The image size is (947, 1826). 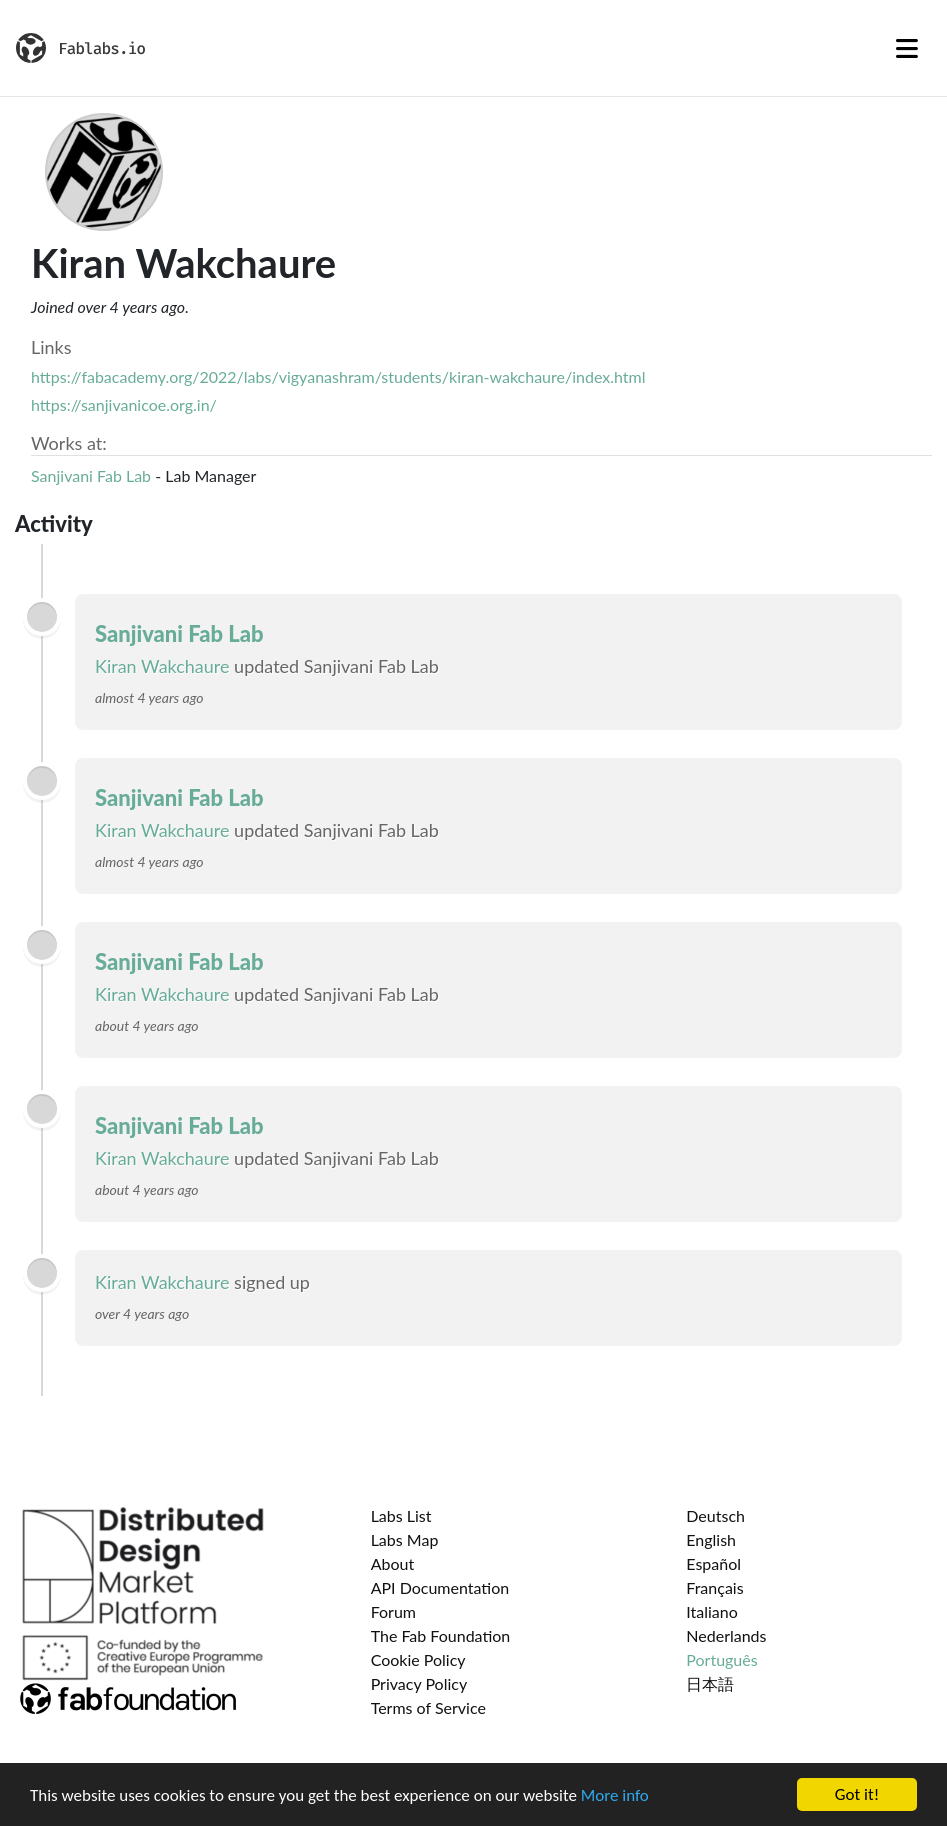 What do you see at coordinates (419, 1683) in the screenshot?
I see `Privacy Policy` at bounding box center [419, 1683].